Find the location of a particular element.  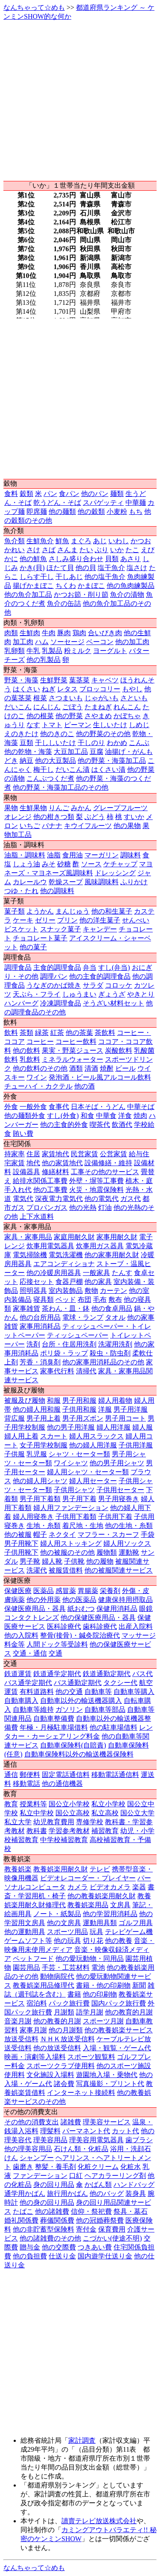

他の調味料 is located at coordinates (57, 890).